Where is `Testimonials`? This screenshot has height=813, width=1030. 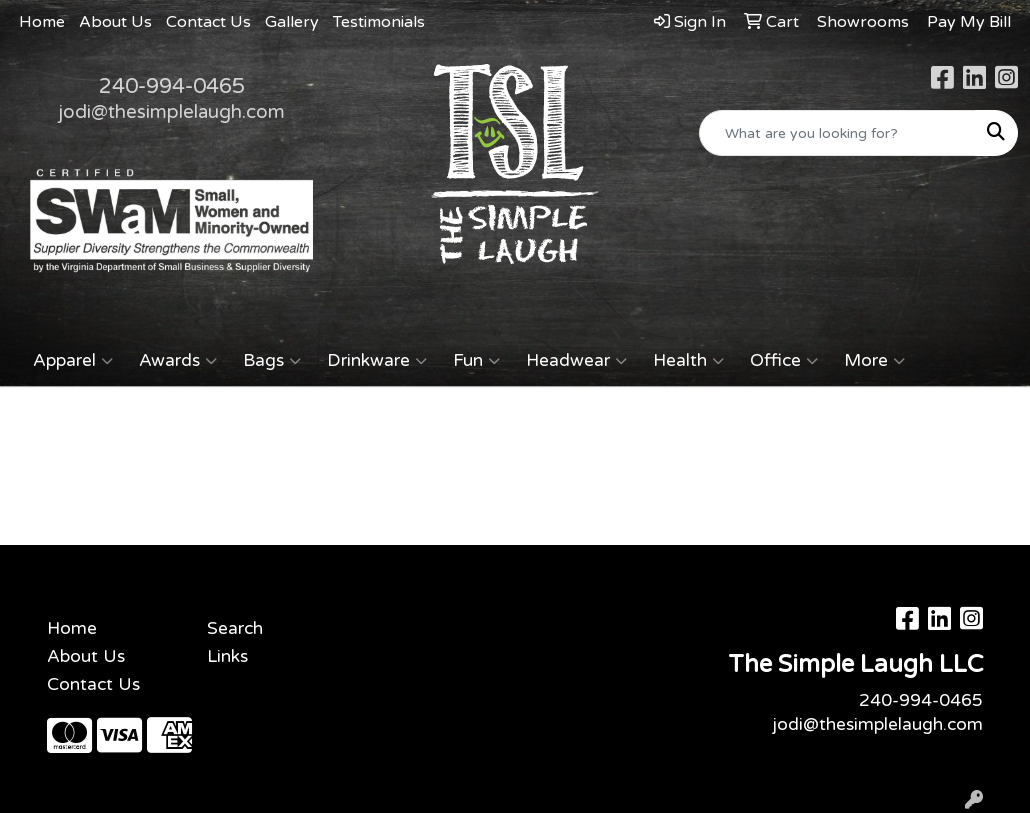 Testimonials is located at coordinates (379, 22).